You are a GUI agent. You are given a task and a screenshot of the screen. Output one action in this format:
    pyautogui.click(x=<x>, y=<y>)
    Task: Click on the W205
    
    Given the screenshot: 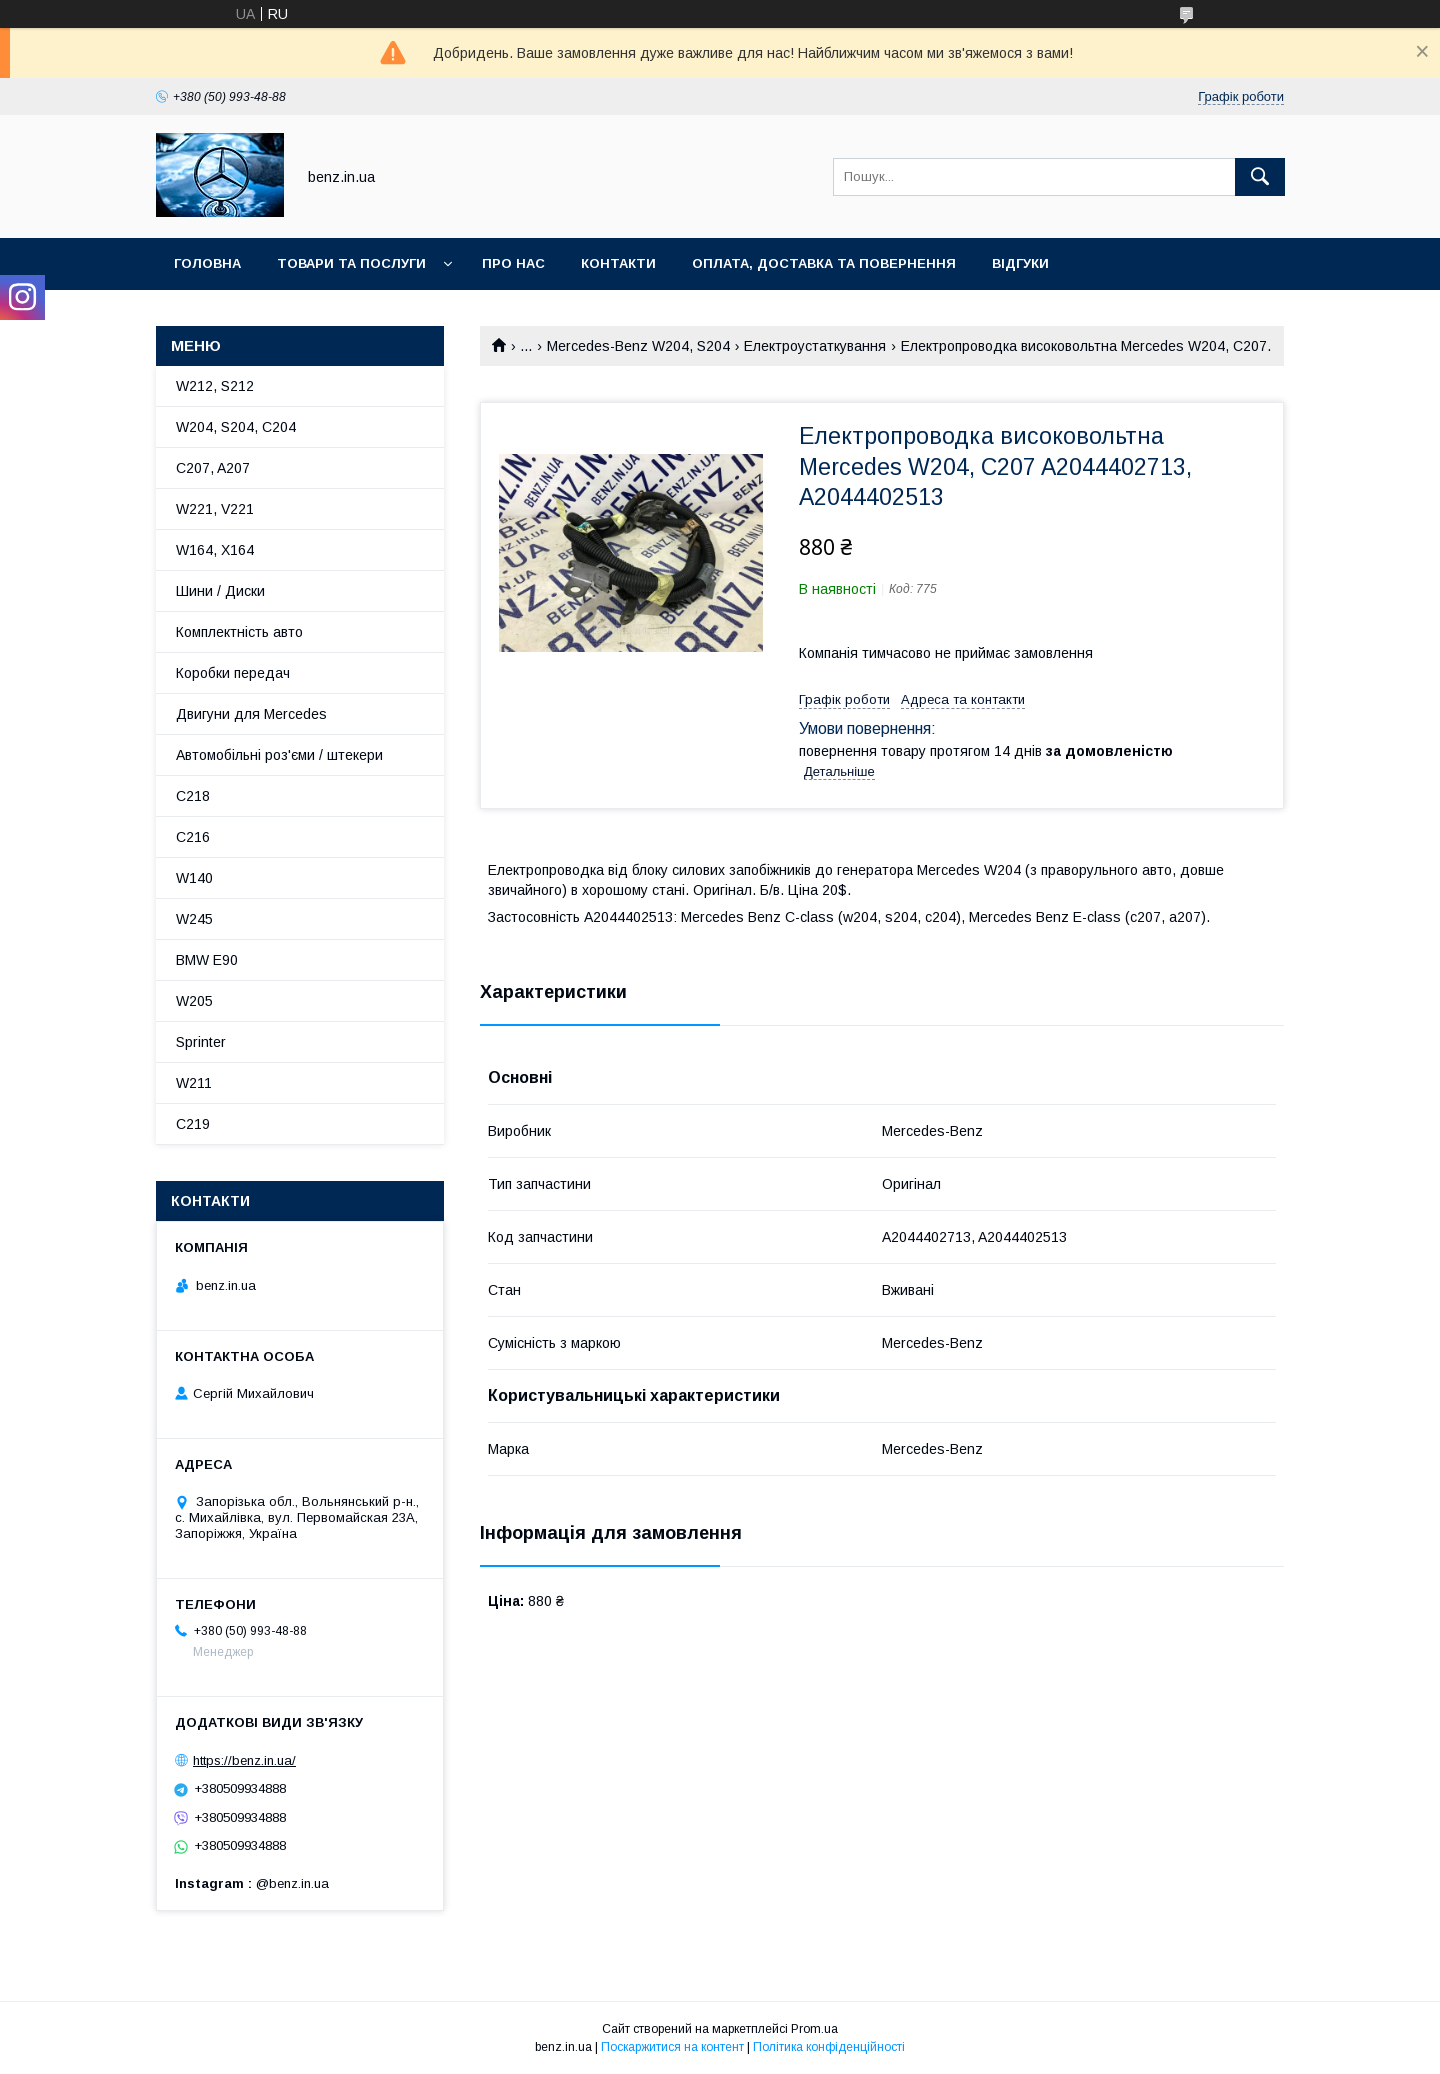 What is the action you would take?
    pyautogui.click(x=194, y=1001)
    